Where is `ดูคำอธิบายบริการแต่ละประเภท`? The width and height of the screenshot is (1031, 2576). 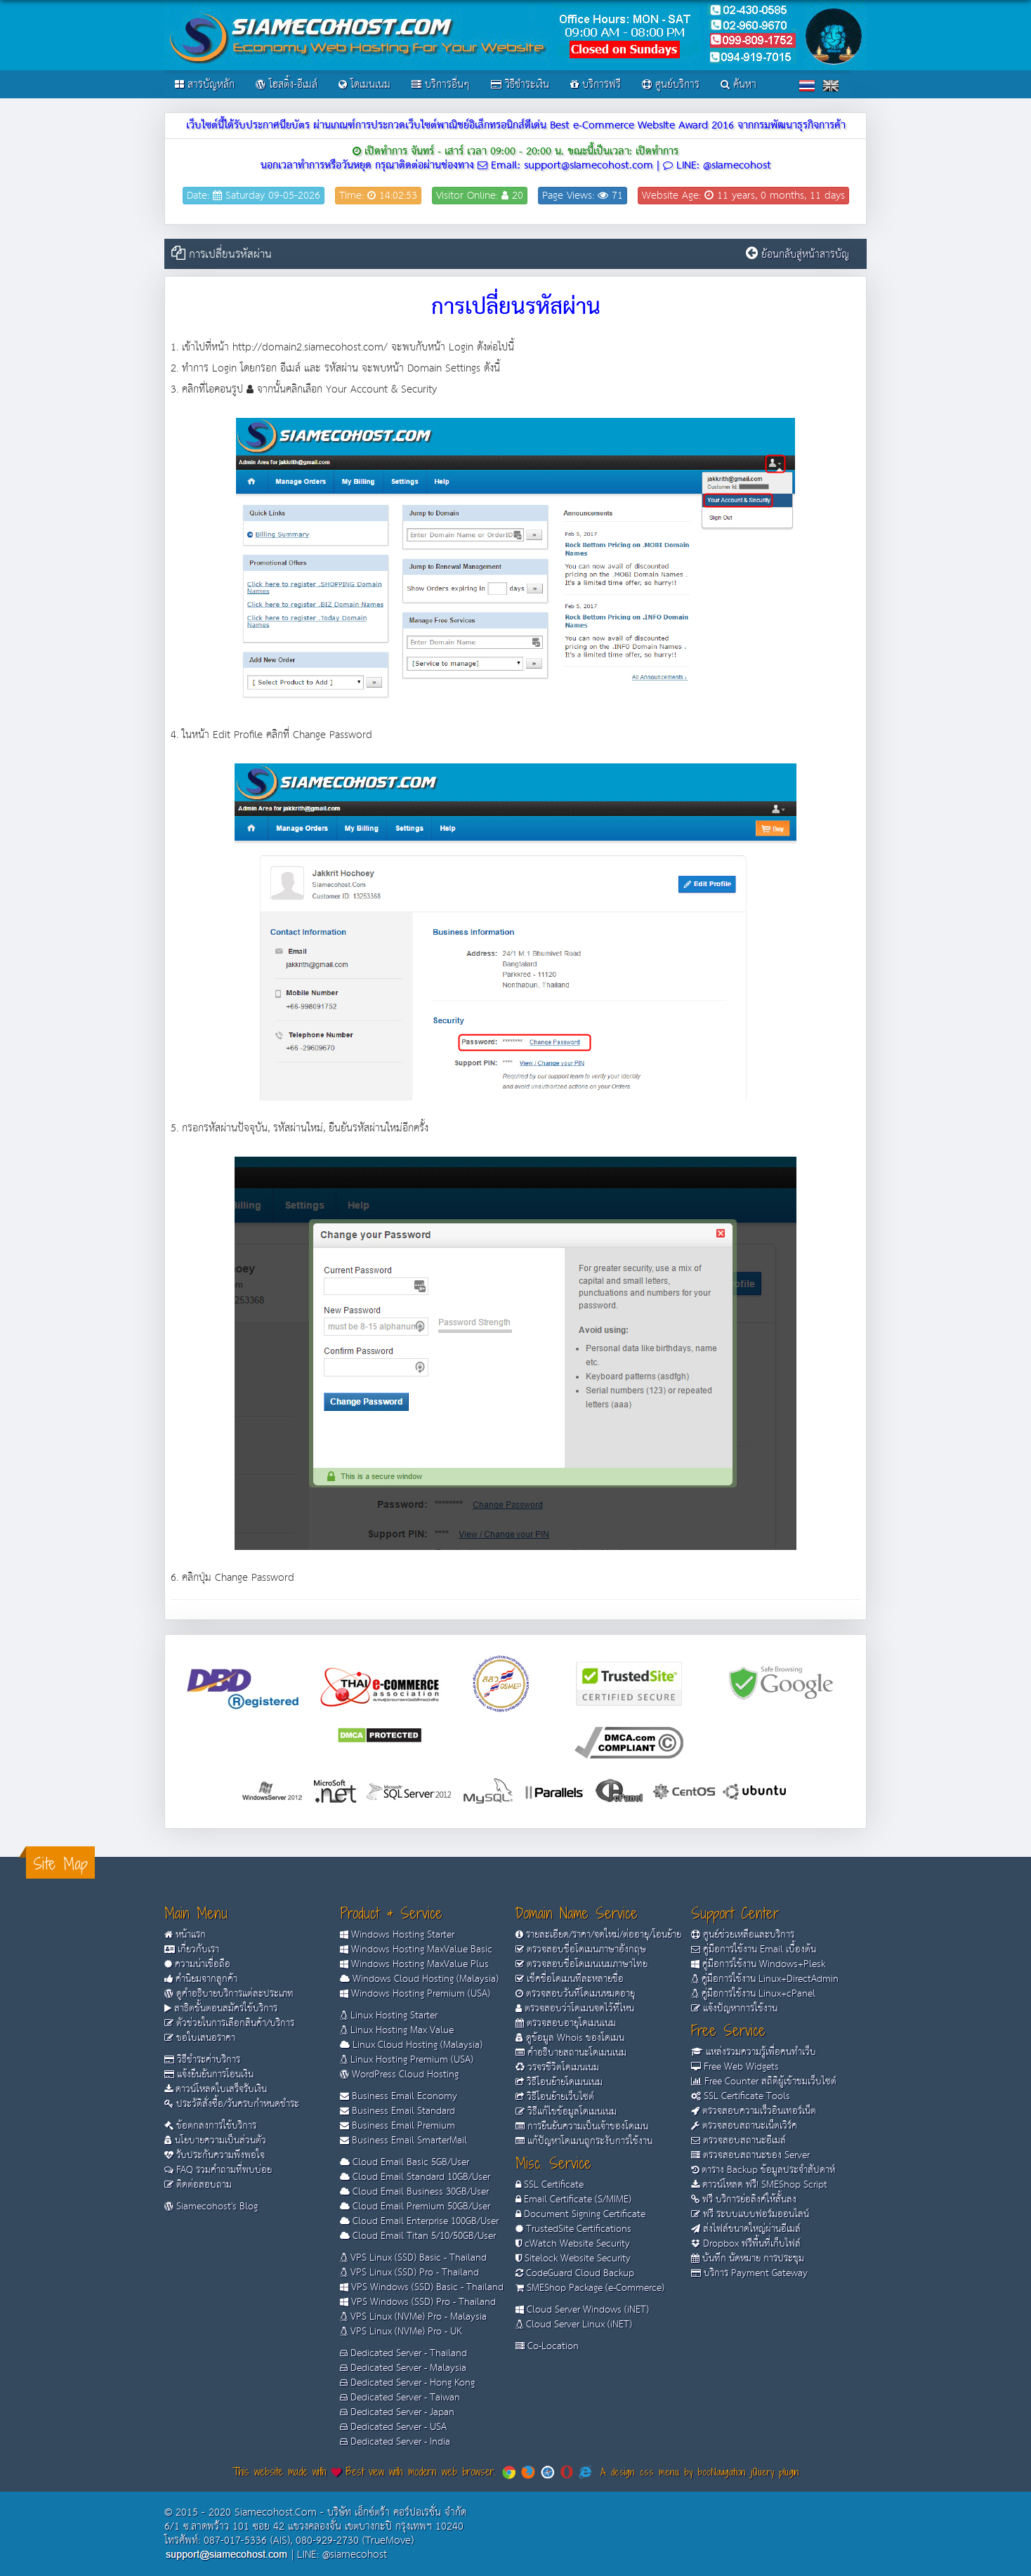
ดูคำอธิบายบริการแต่ละประเภท is located at coordinates (229, 1994).